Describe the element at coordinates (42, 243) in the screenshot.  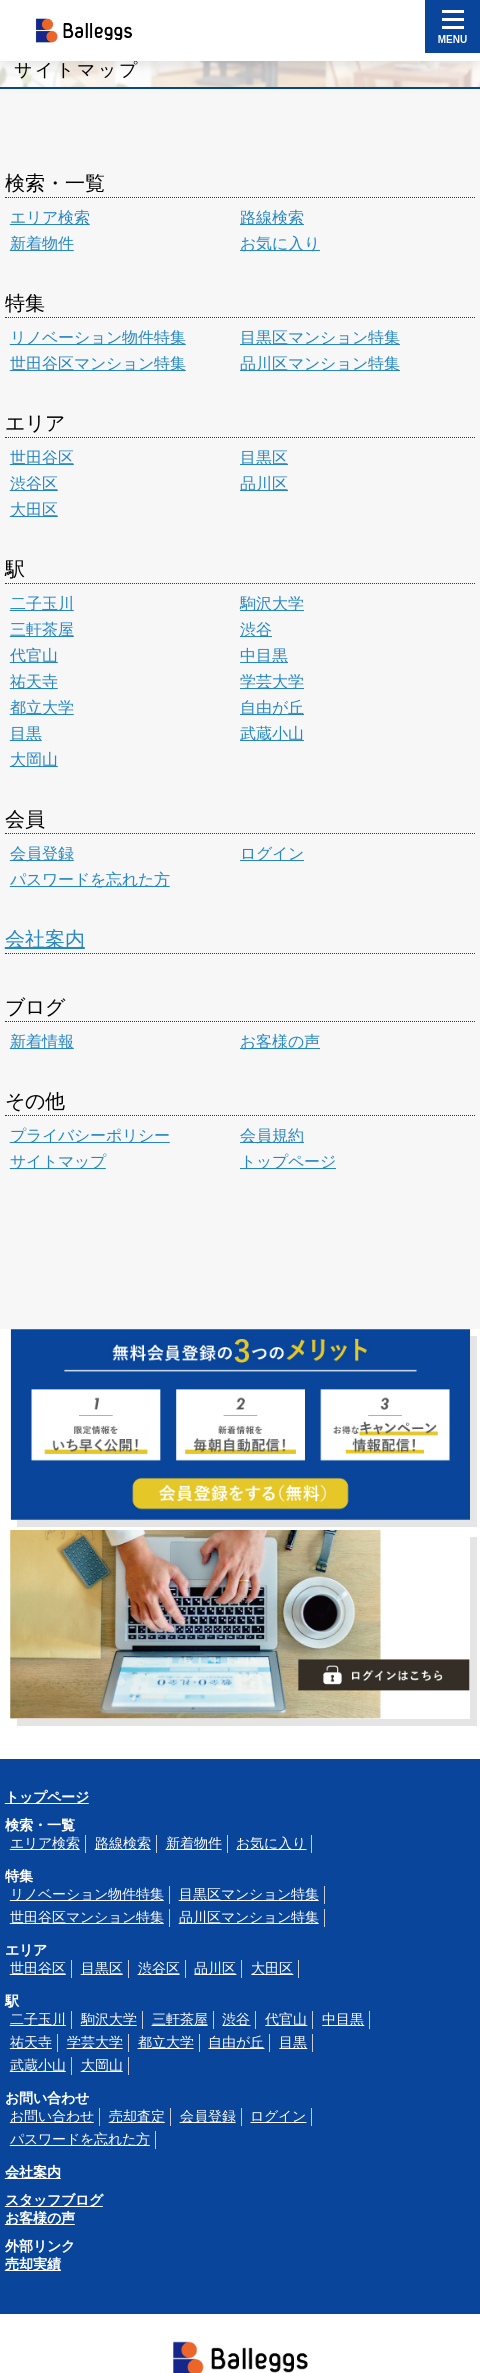
I see `新着物件` at that location.